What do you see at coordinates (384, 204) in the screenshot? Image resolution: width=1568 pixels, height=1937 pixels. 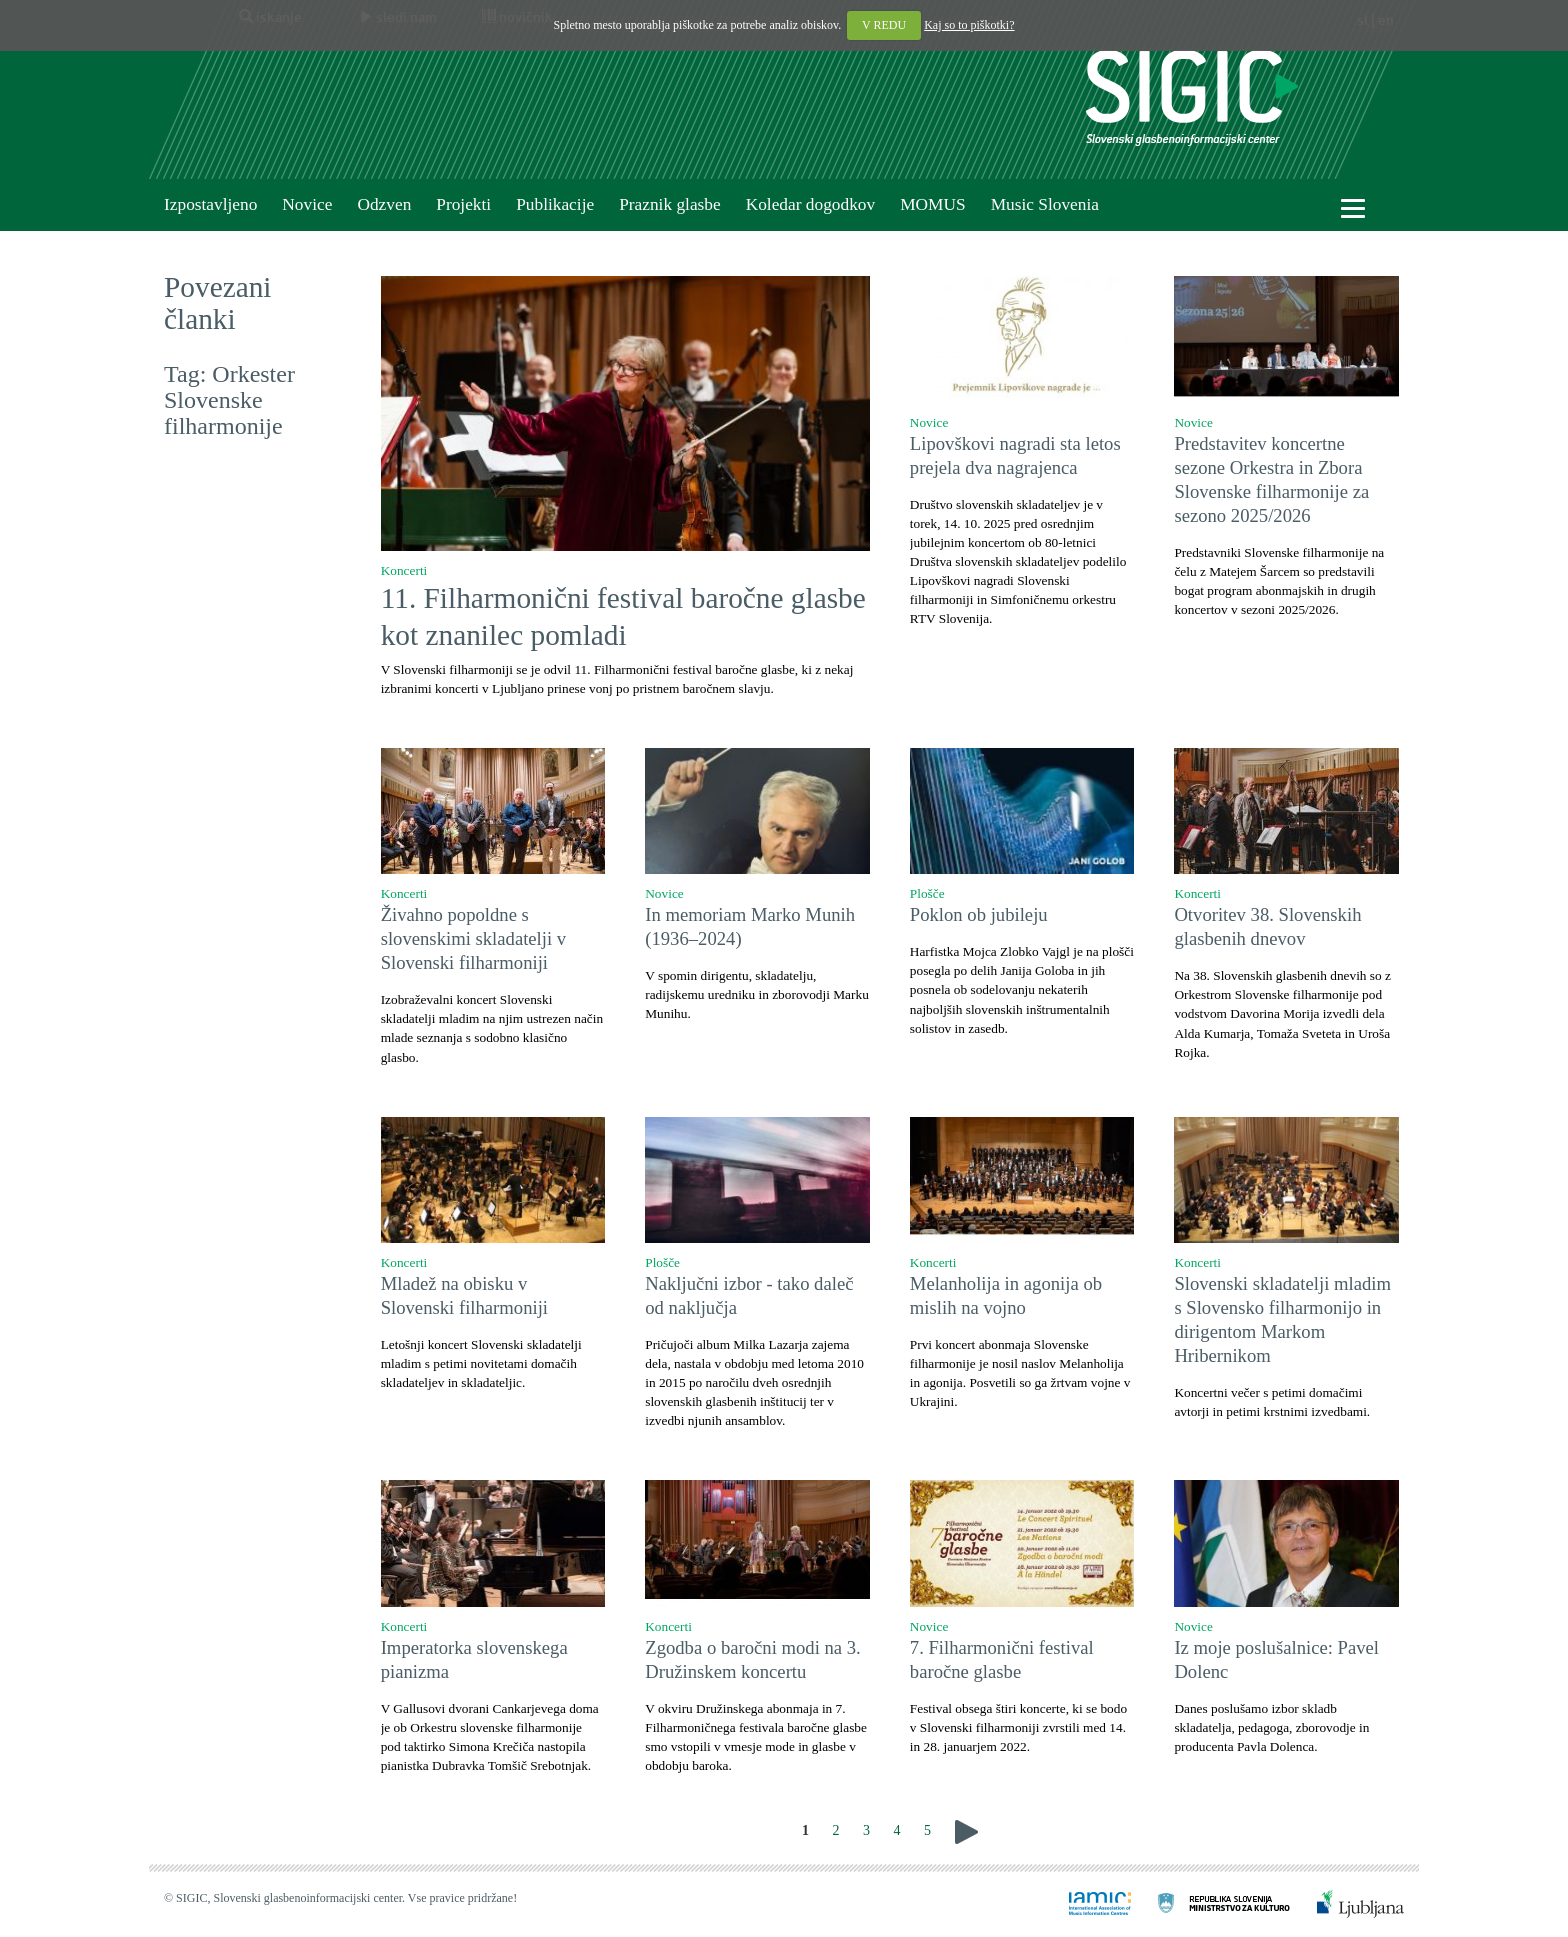 I see `Odzven` at bounding box center [384, 204].